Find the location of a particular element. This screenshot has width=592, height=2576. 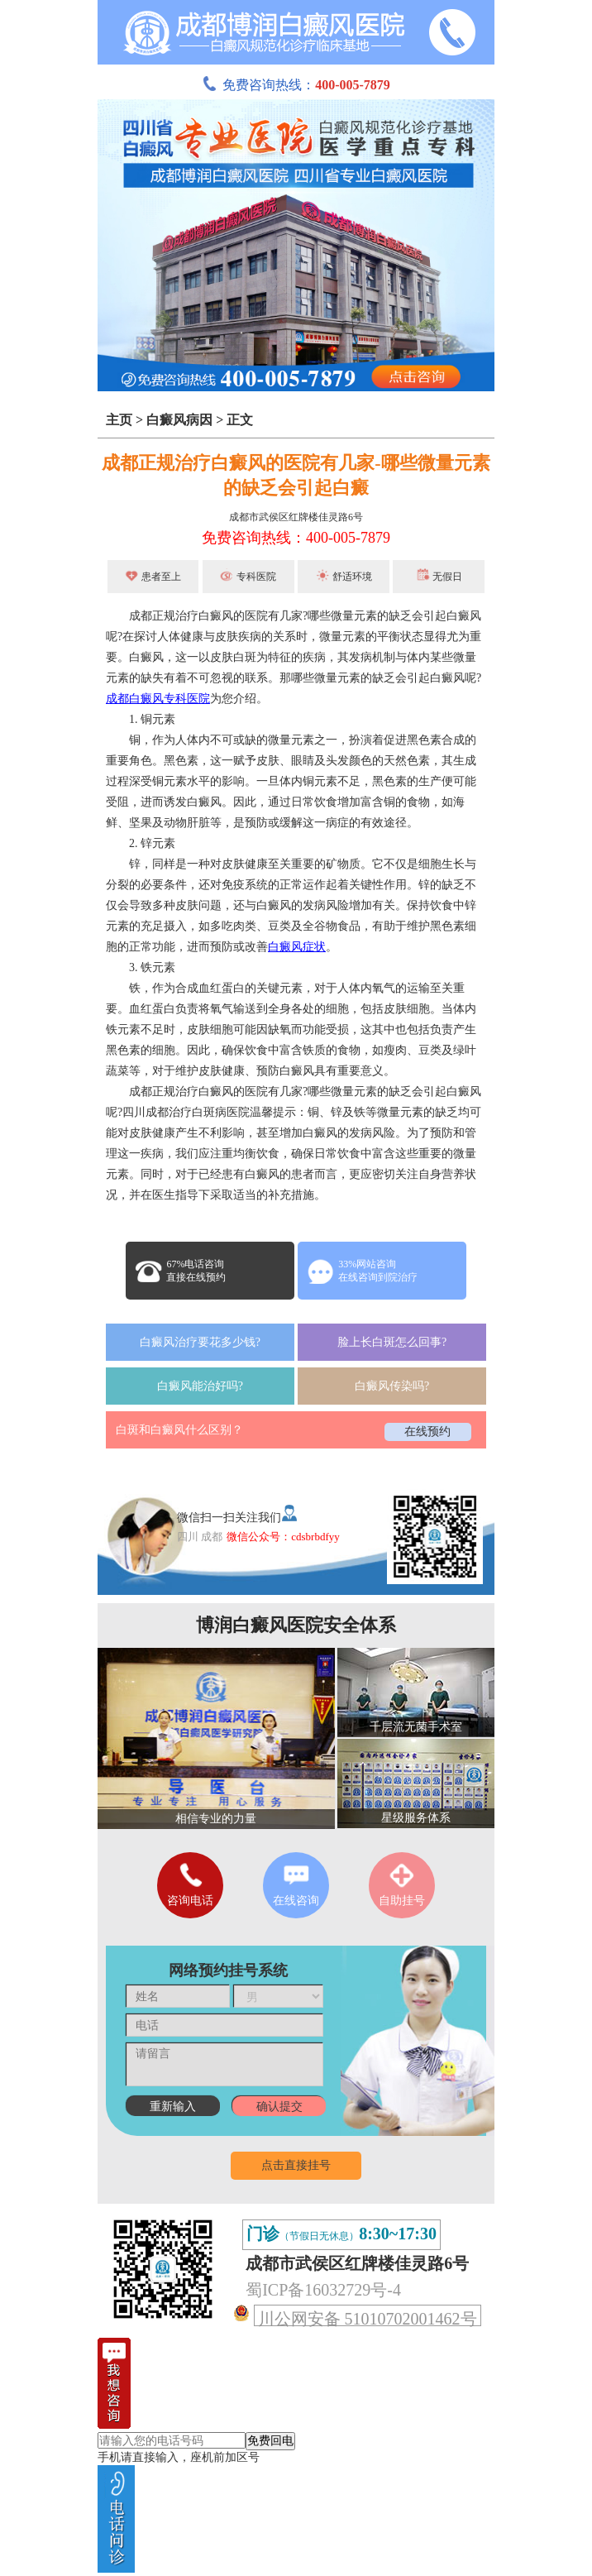

白癜风传染吗? is located at coordinates (392, 1386).